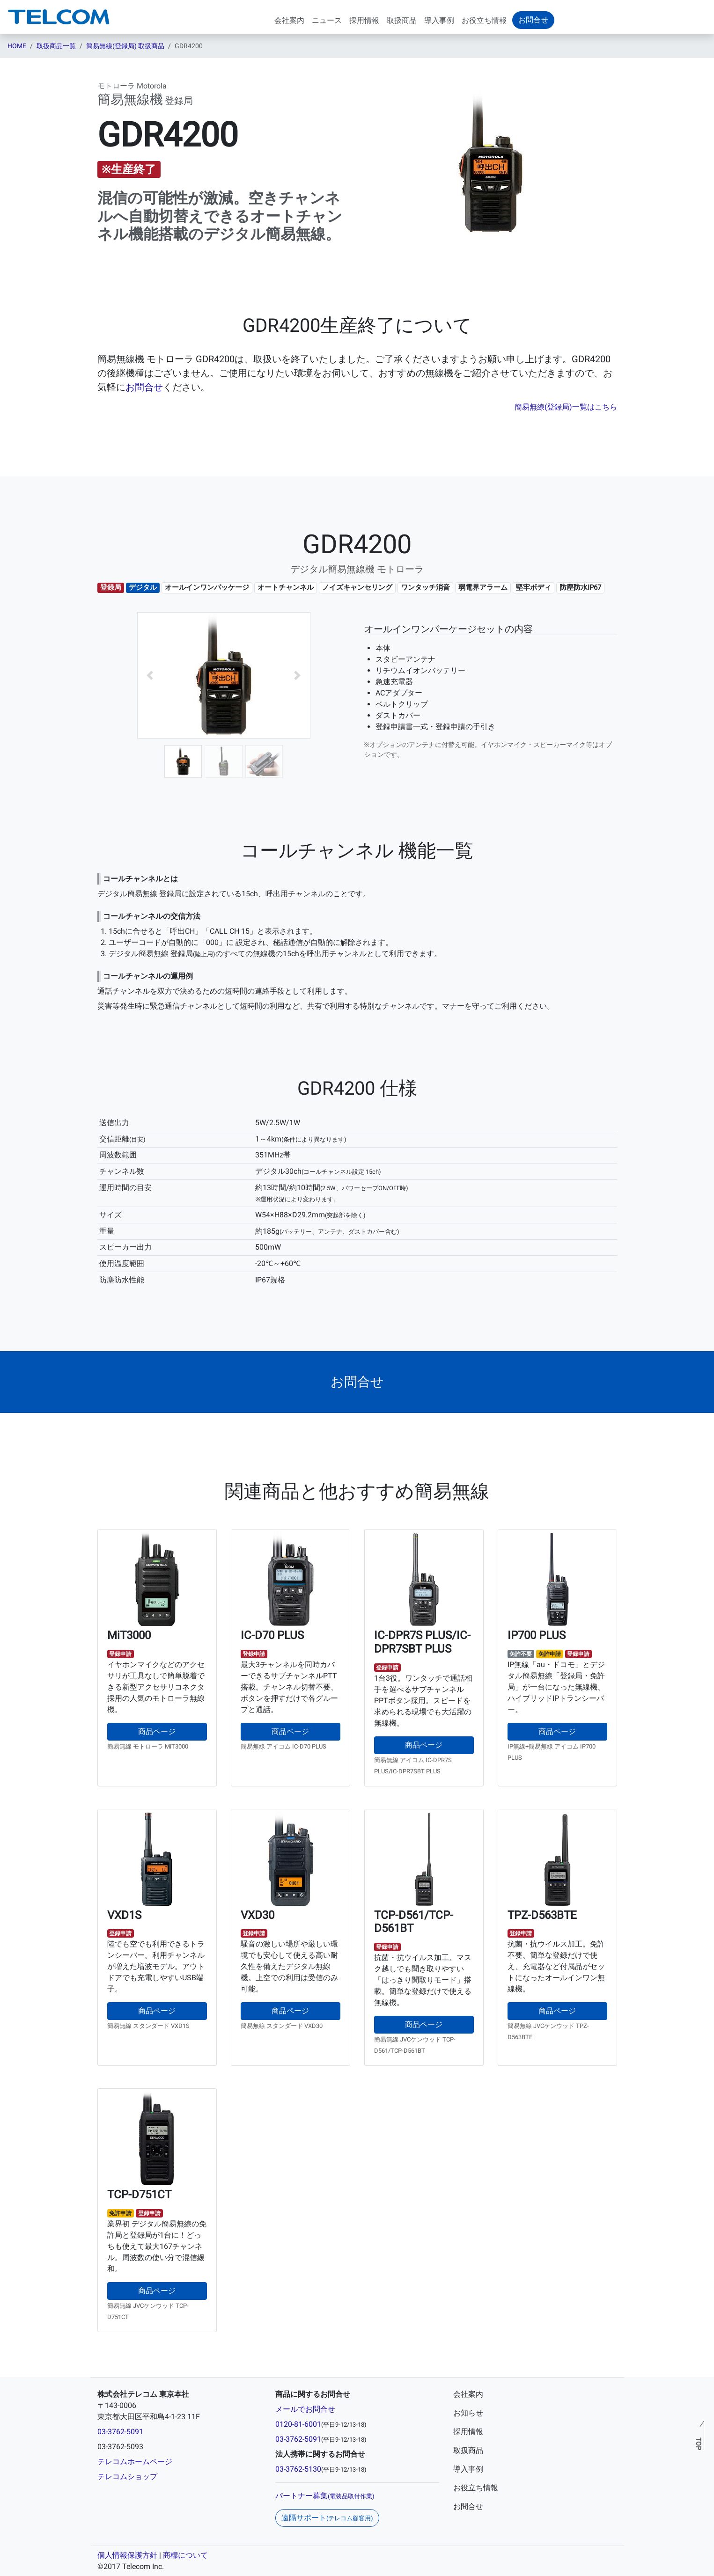 This screenshot has width=714, height=2576. I want to click on 遠隔サポート [button], so click(327, 2517).